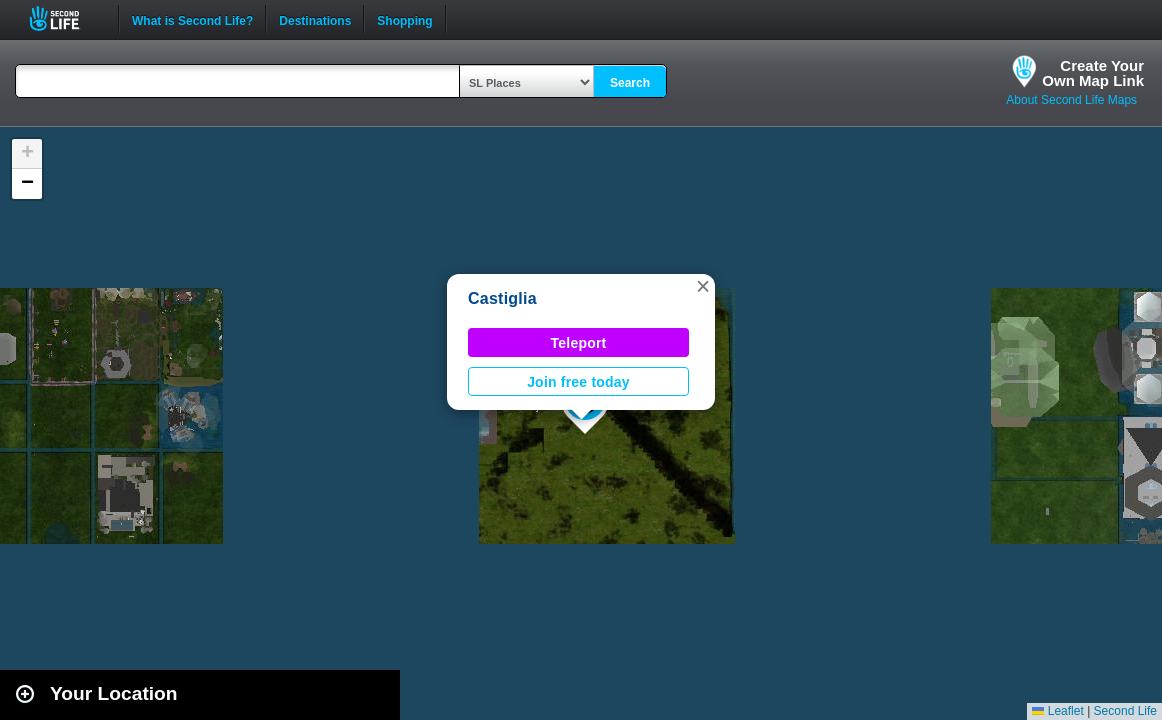 The width and height of the screenshot is (1162, 720). What do you see at coordinates (578, 382) in the screenshot?
I see `Join free today` at bounding box center [578, 382].